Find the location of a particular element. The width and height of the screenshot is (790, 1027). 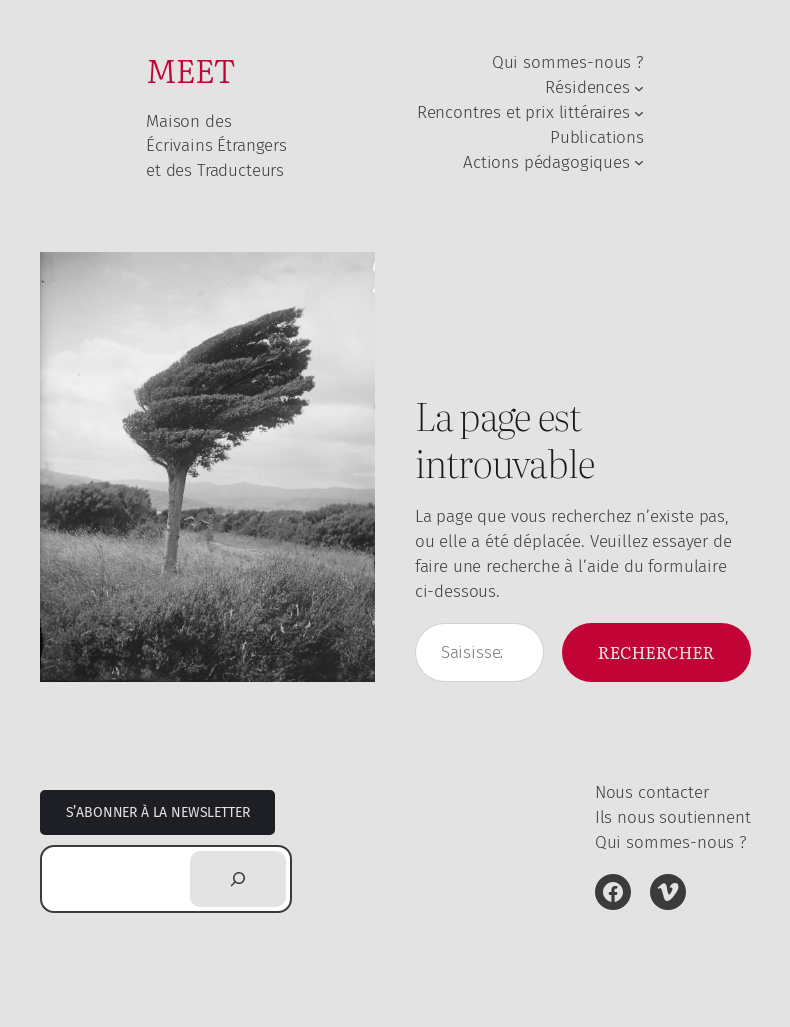

S’abonner à la newsletter is located at coordinates (158, 812).